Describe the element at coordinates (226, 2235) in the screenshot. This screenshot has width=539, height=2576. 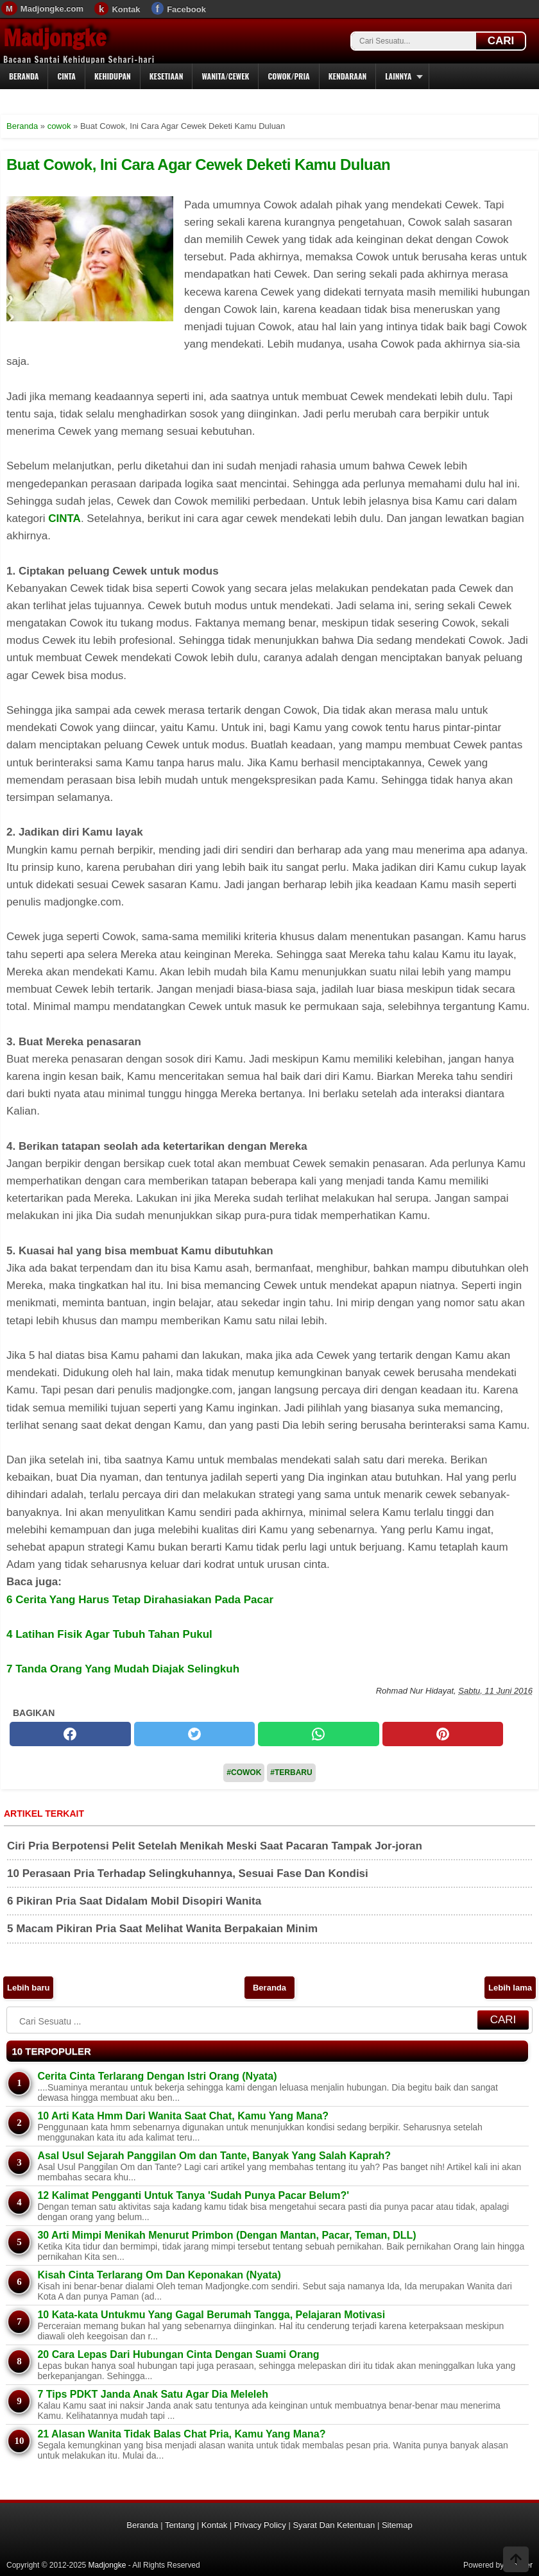
I see `30 Arti Mimpi Menikah Menurut Primbon (Dengan Mantan, Pacar, Teman, DLL)` at that location.